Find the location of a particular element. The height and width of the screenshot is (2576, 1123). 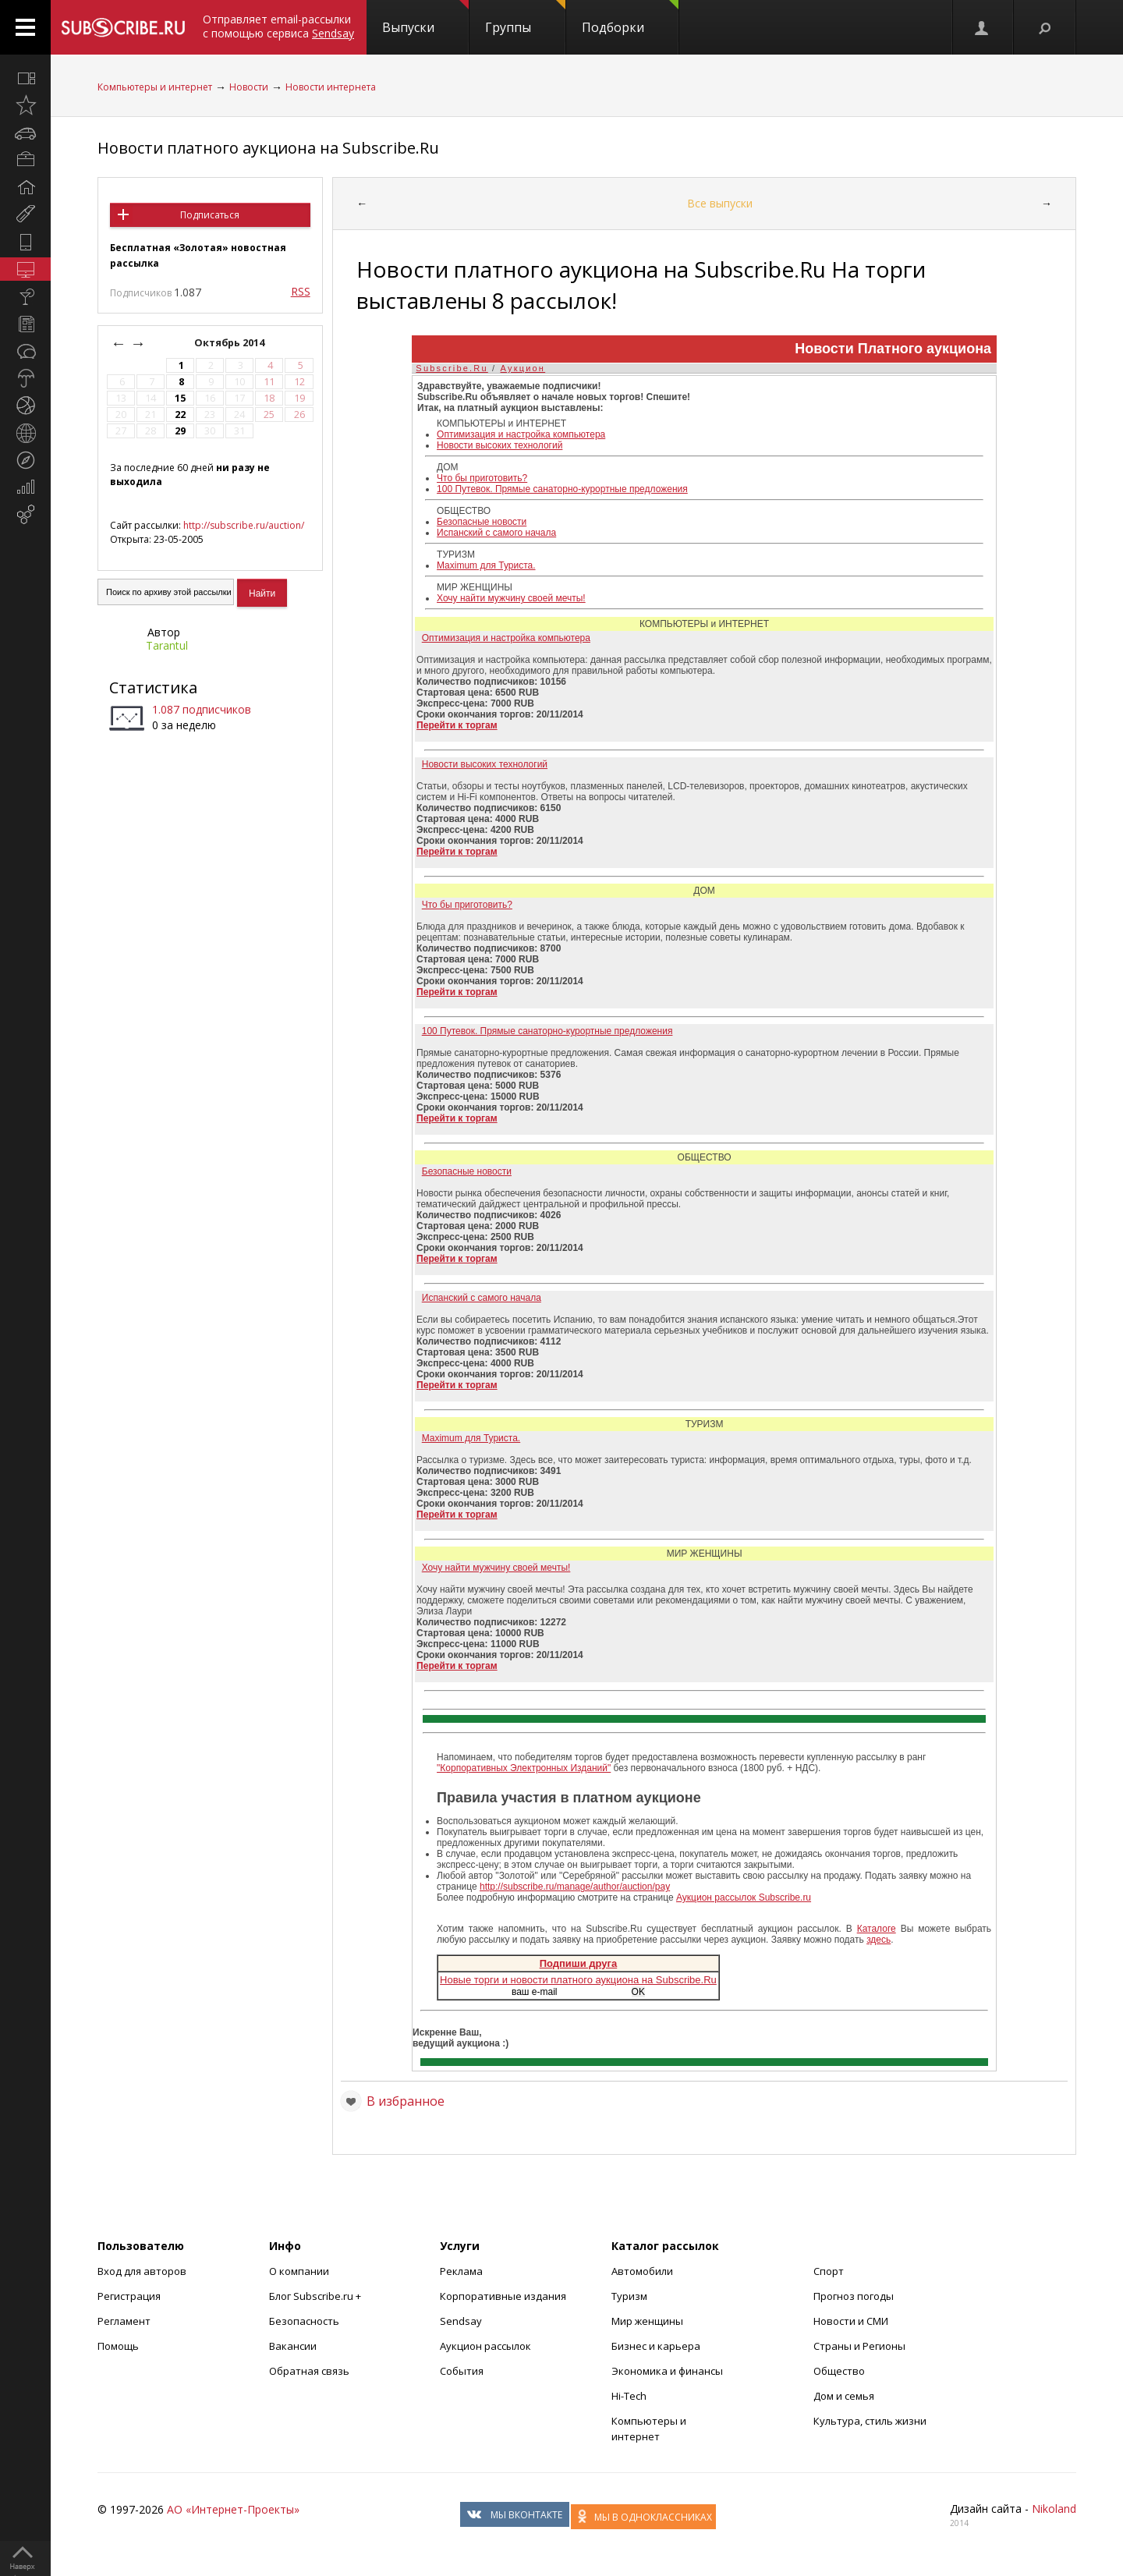

Выпуски is located at coordinates (425, 18).